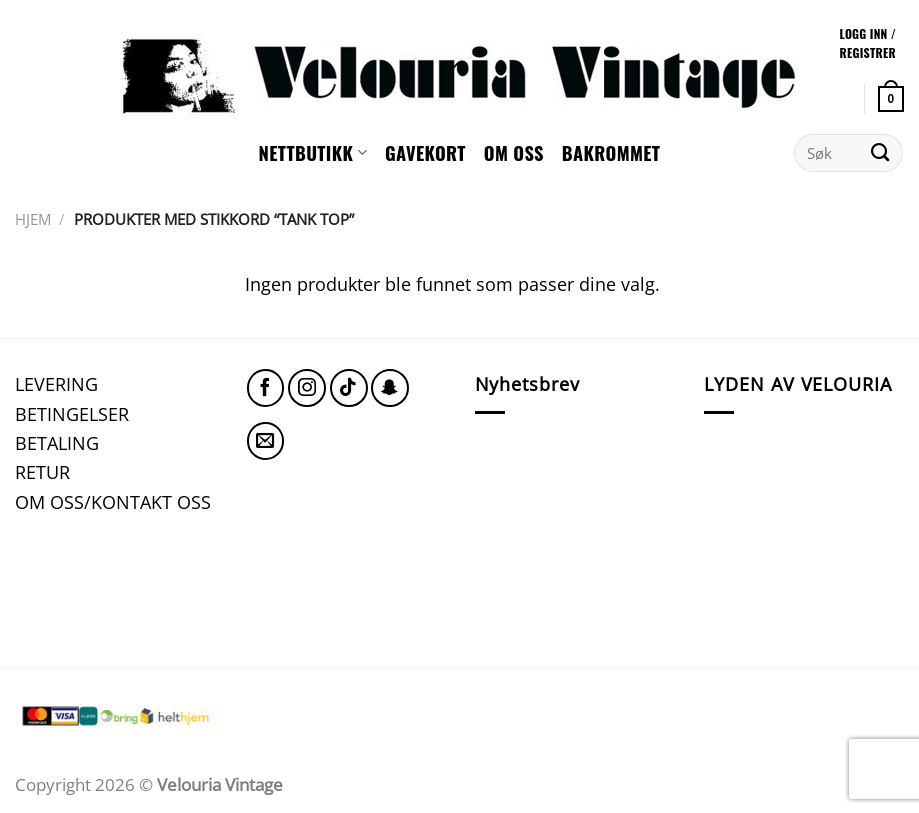 The height and width of the screenshot is (813, 919). What do you see at coordinates (425, 152) in the screenshot?
I see `GAVEKORT` at bounding box center [425, 152].